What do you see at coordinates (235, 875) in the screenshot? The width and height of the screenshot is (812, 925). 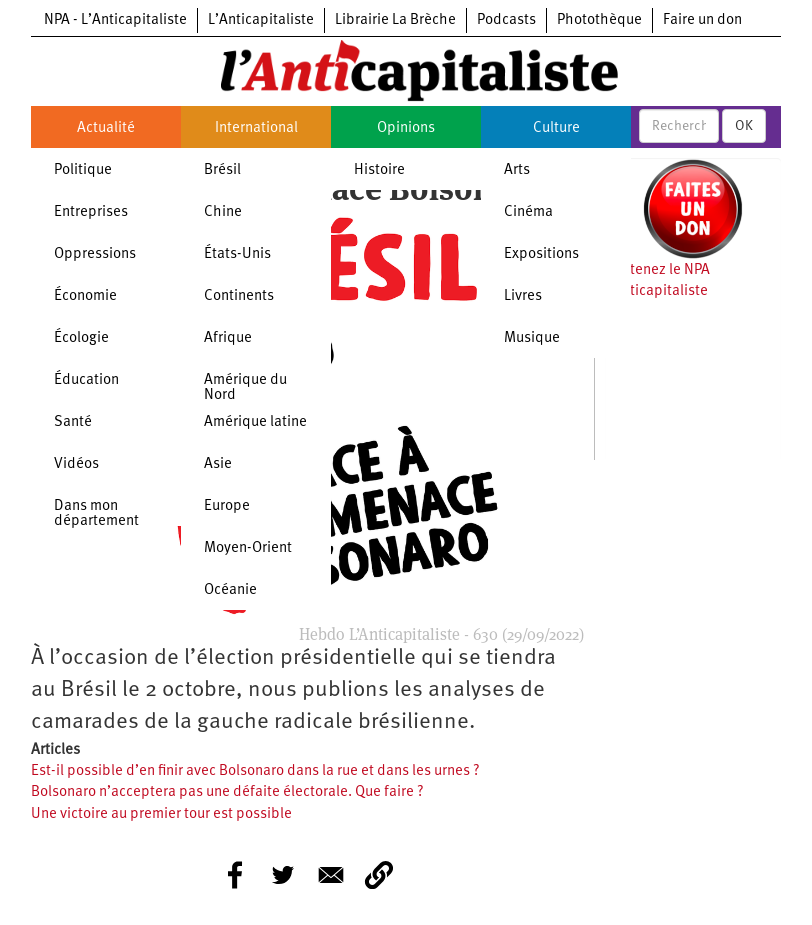 I see `[Share to Facebook]` at bounding box center [235, 875].